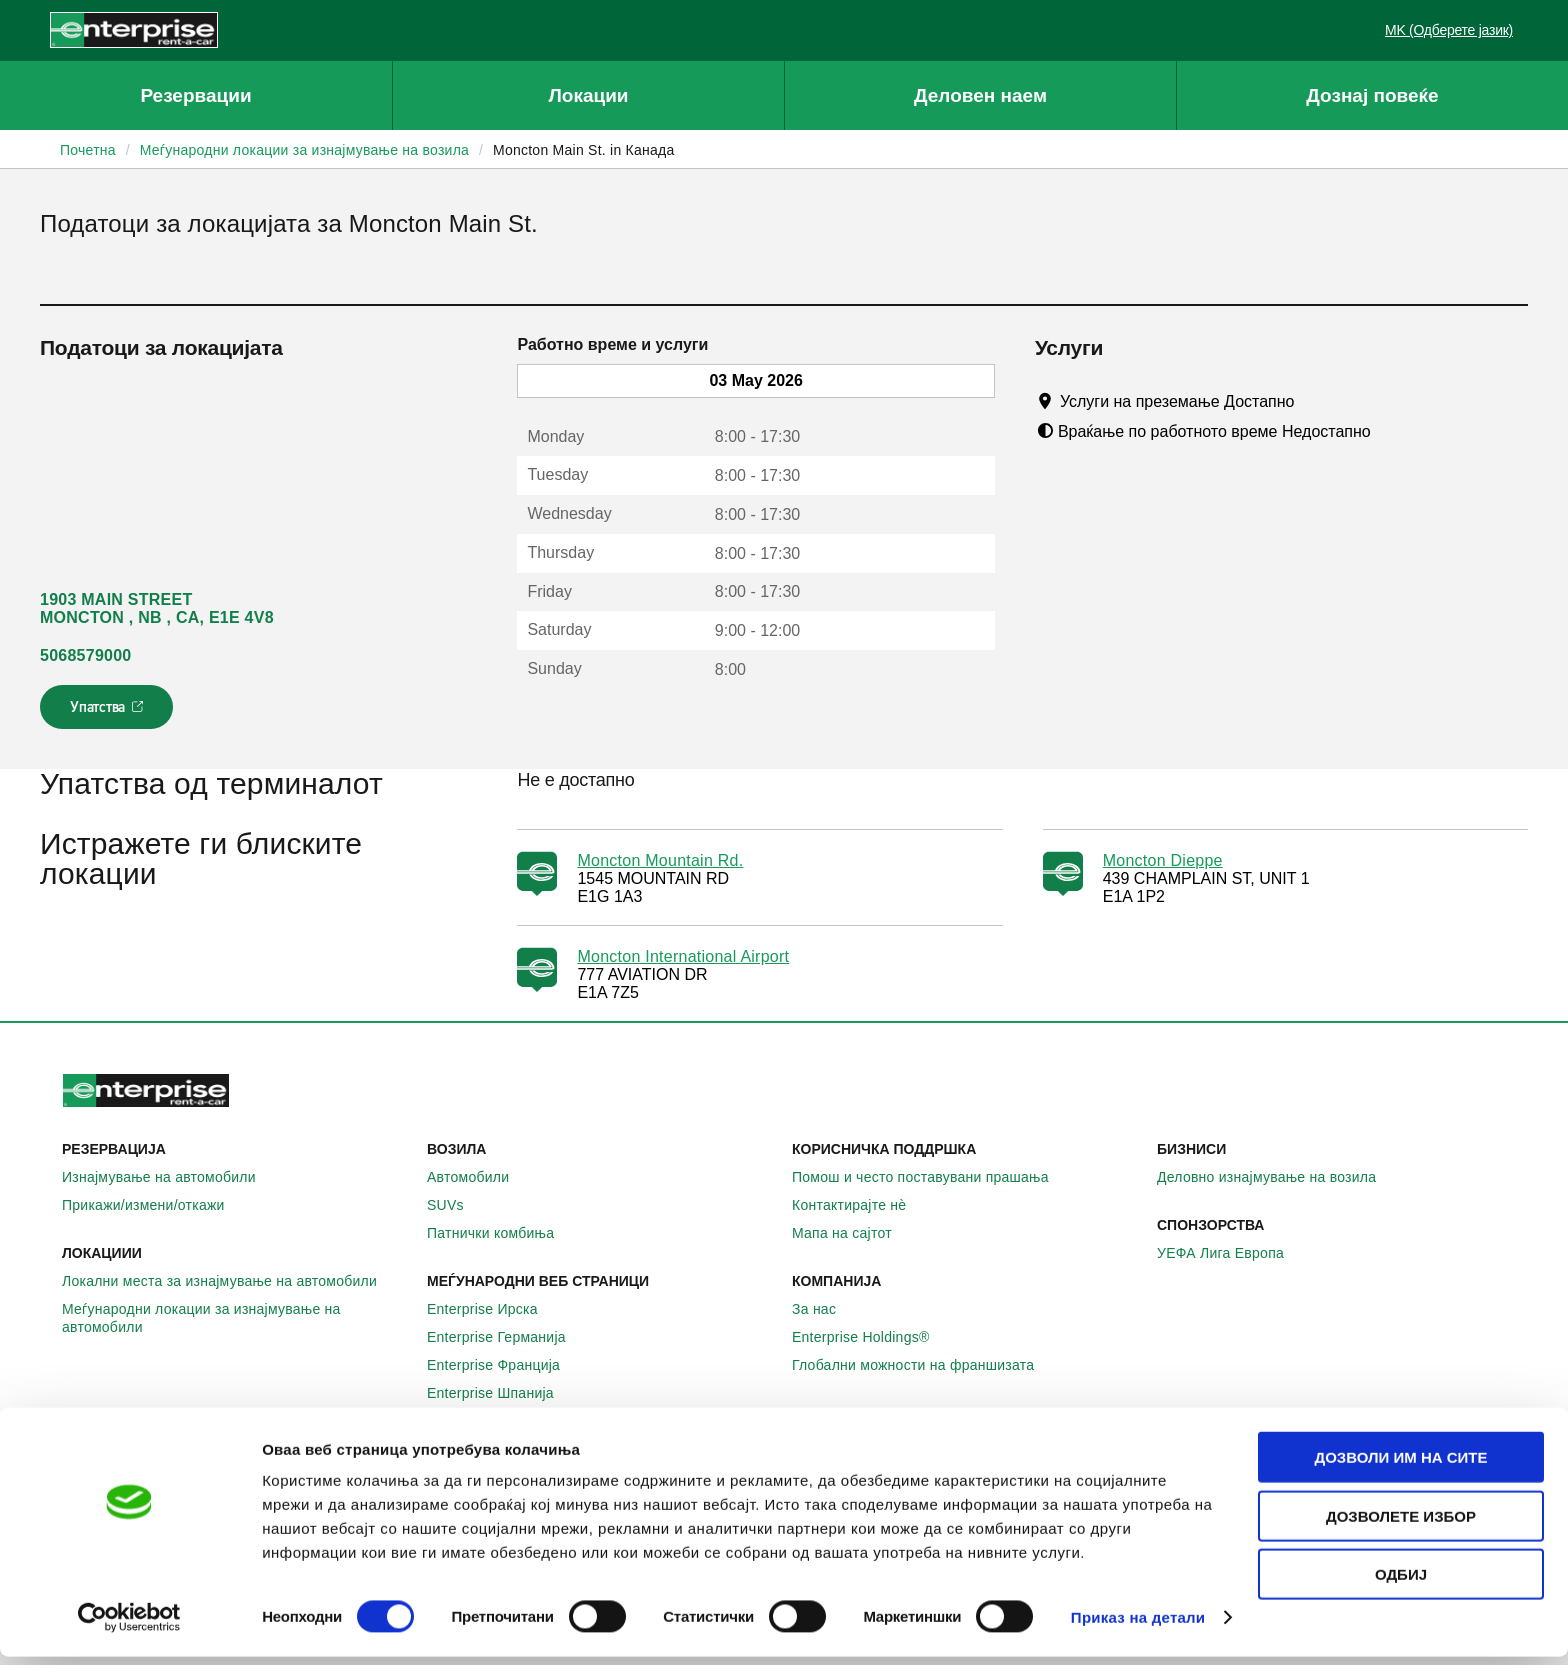 This screenshot has width=1568, height=1665. Describe the element at coordinates (980, 95) in the screenshot. I see `Деловен наем [button]` at that location.